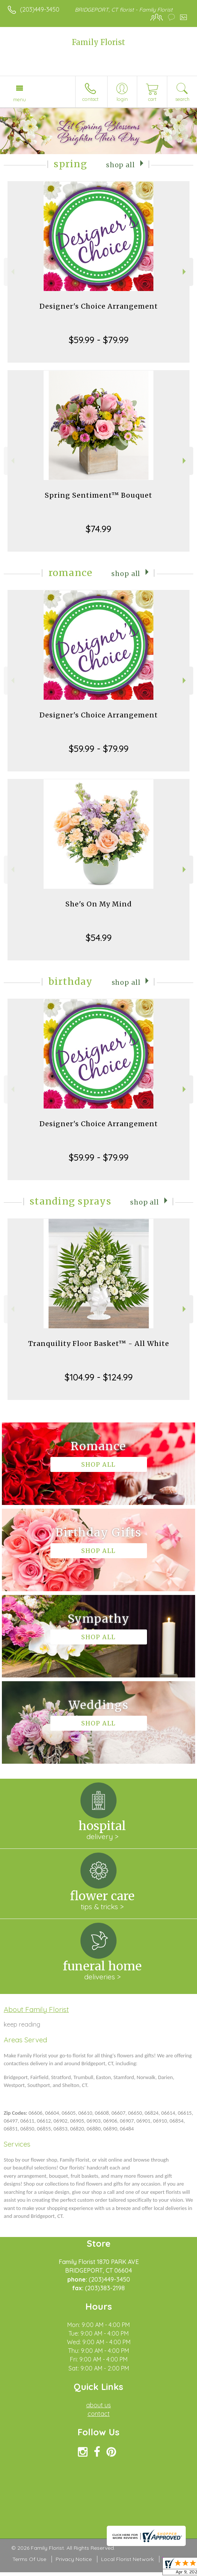 The image size is (197, 2576). I want to click on keep reading, so click(22, 2024).